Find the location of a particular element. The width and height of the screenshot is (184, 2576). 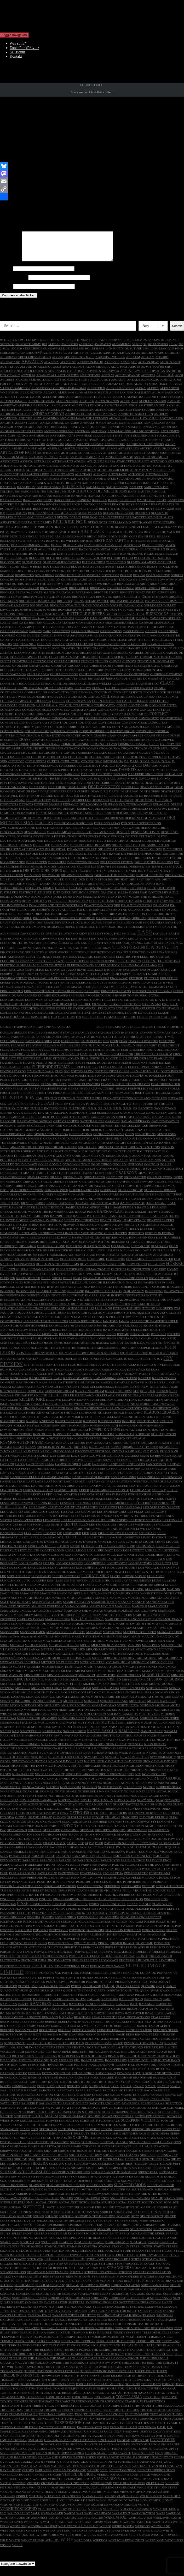

QL is located at coordinates (112, 1992).